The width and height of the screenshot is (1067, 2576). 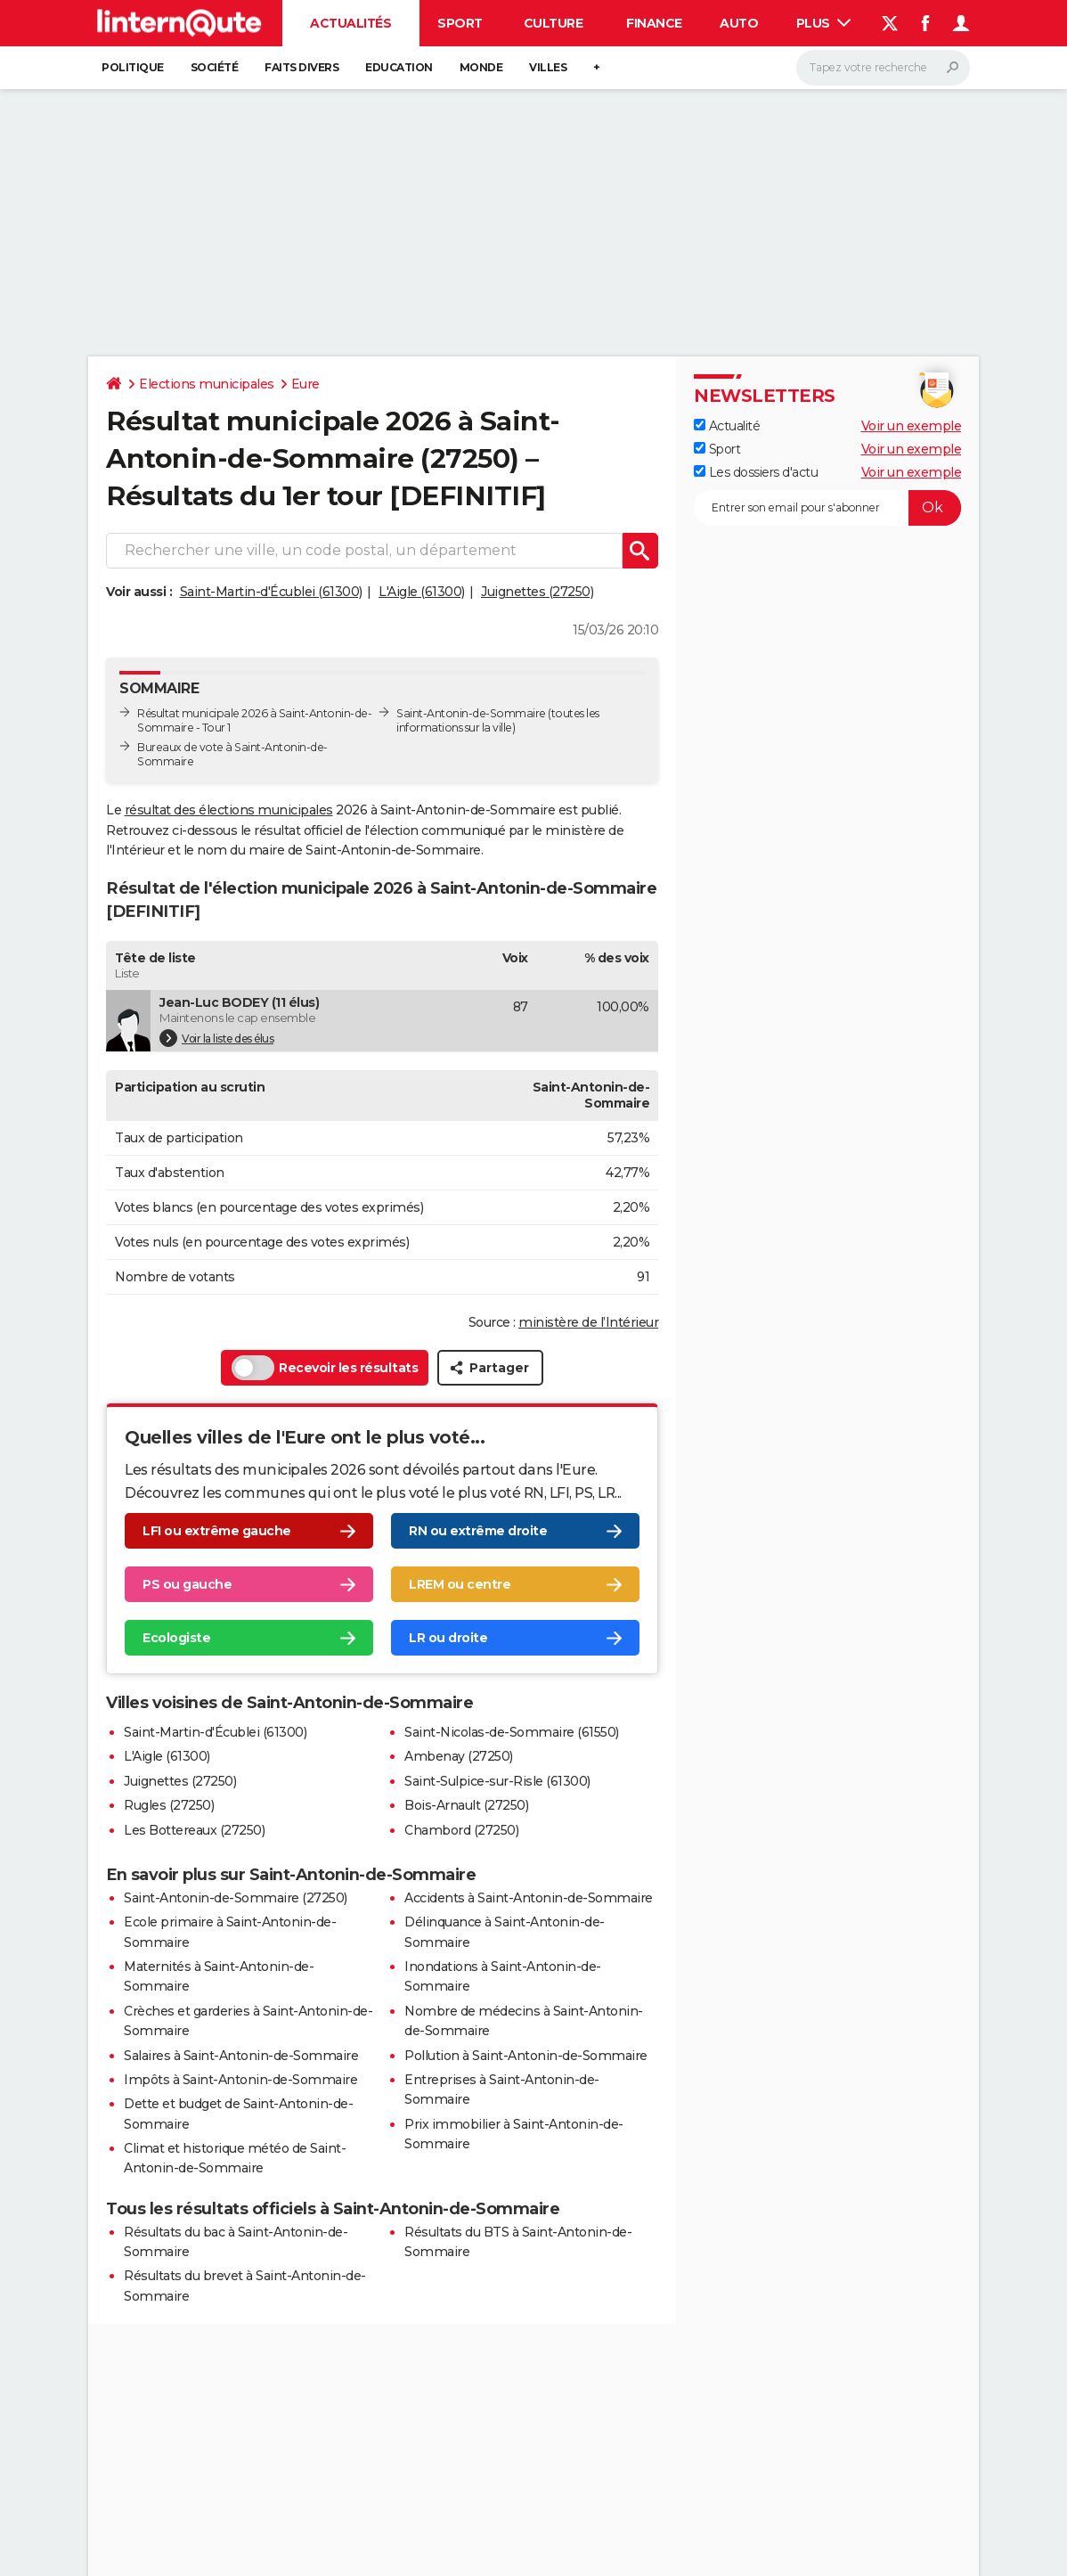 What do you see at coordinates (481, 67) in the screenshot?
I see `Monde` at bounding box center [481, 67].